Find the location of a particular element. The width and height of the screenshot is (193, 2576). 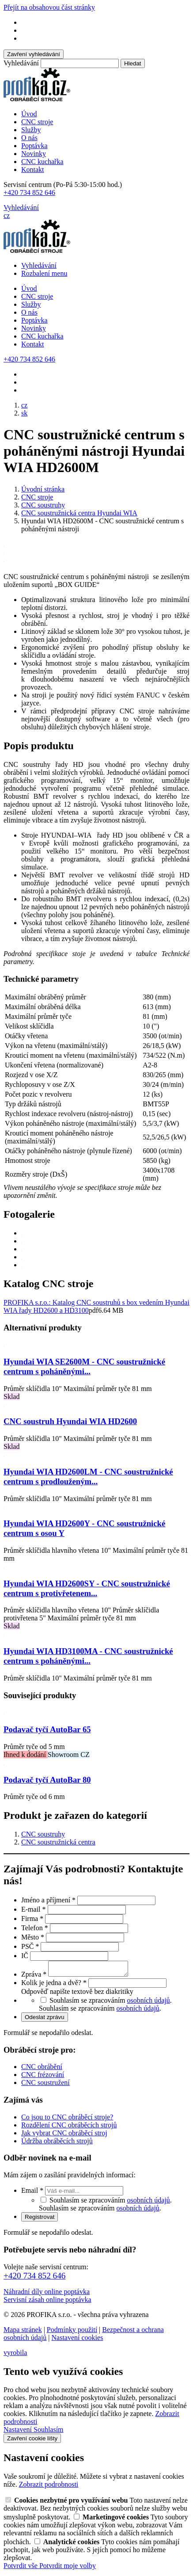

Jméno a příjmení is located at coordinates (49, 1900).